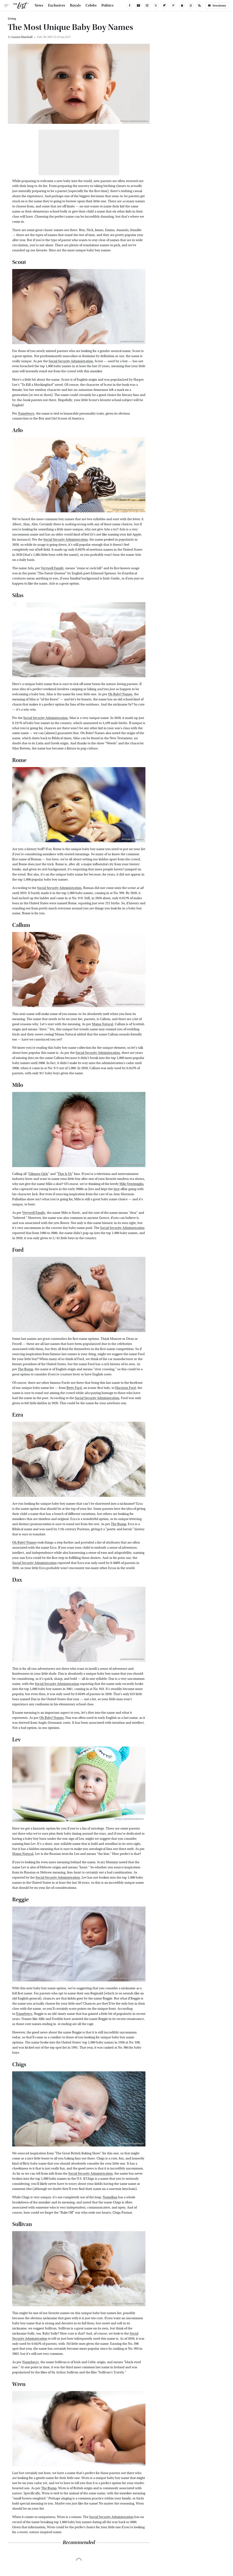  Describe the element at coordinates (102, 1024) in the screenshot. I see `Mama Natural` at that location.